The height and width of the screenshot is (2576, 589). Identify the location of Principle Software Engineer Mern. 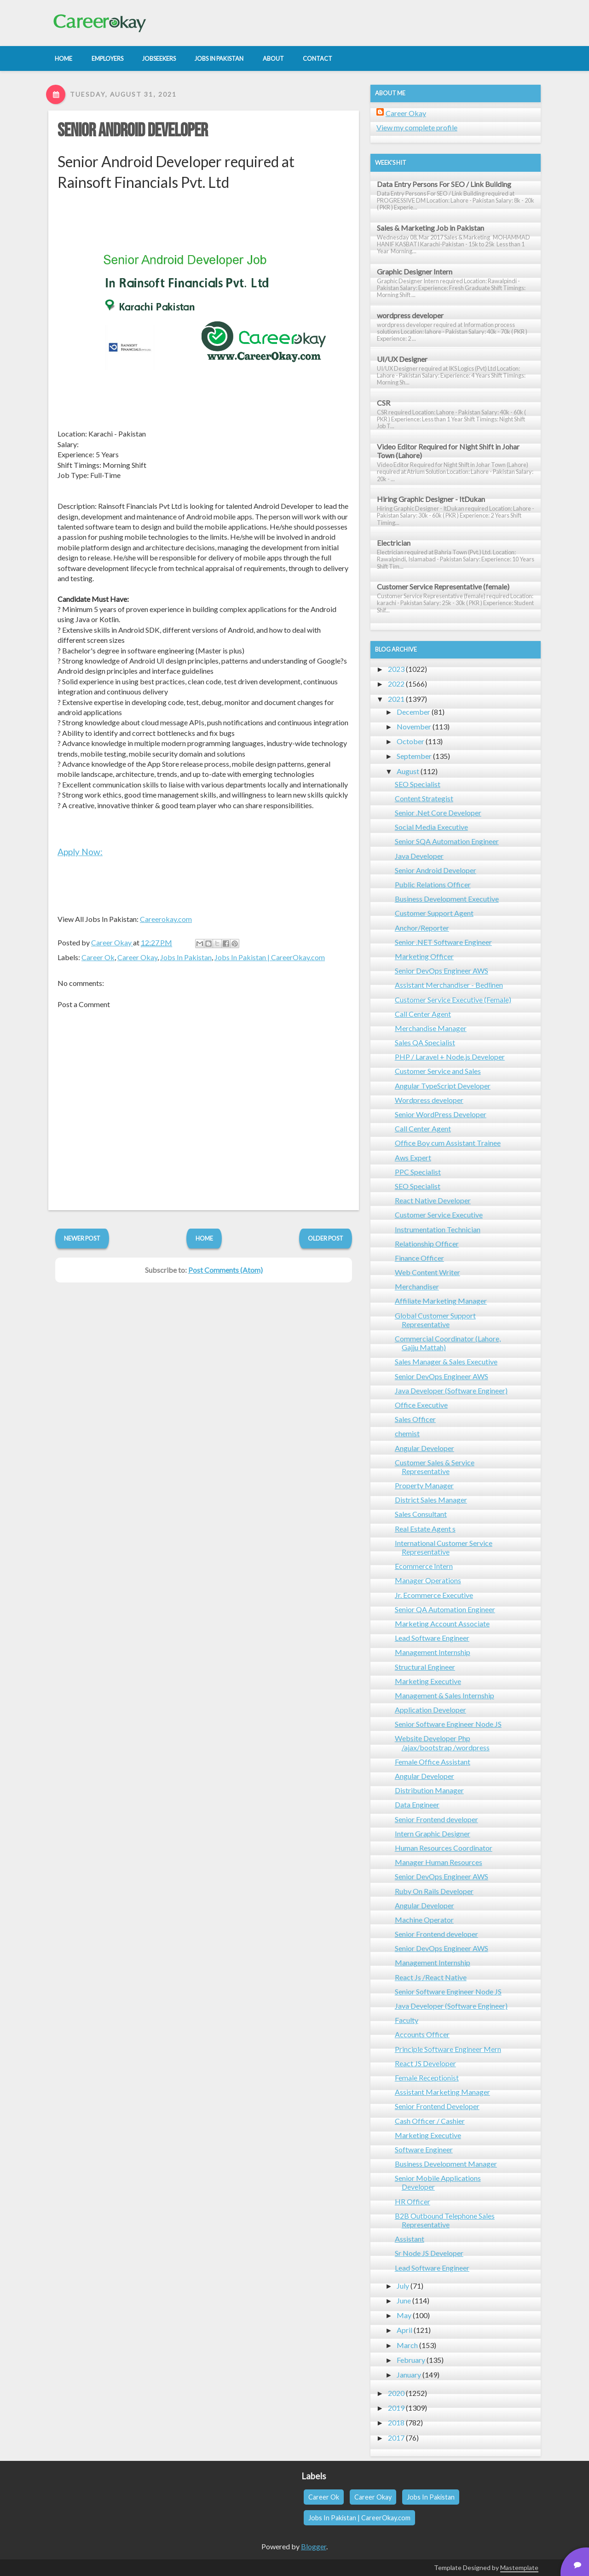
(448, 2049).